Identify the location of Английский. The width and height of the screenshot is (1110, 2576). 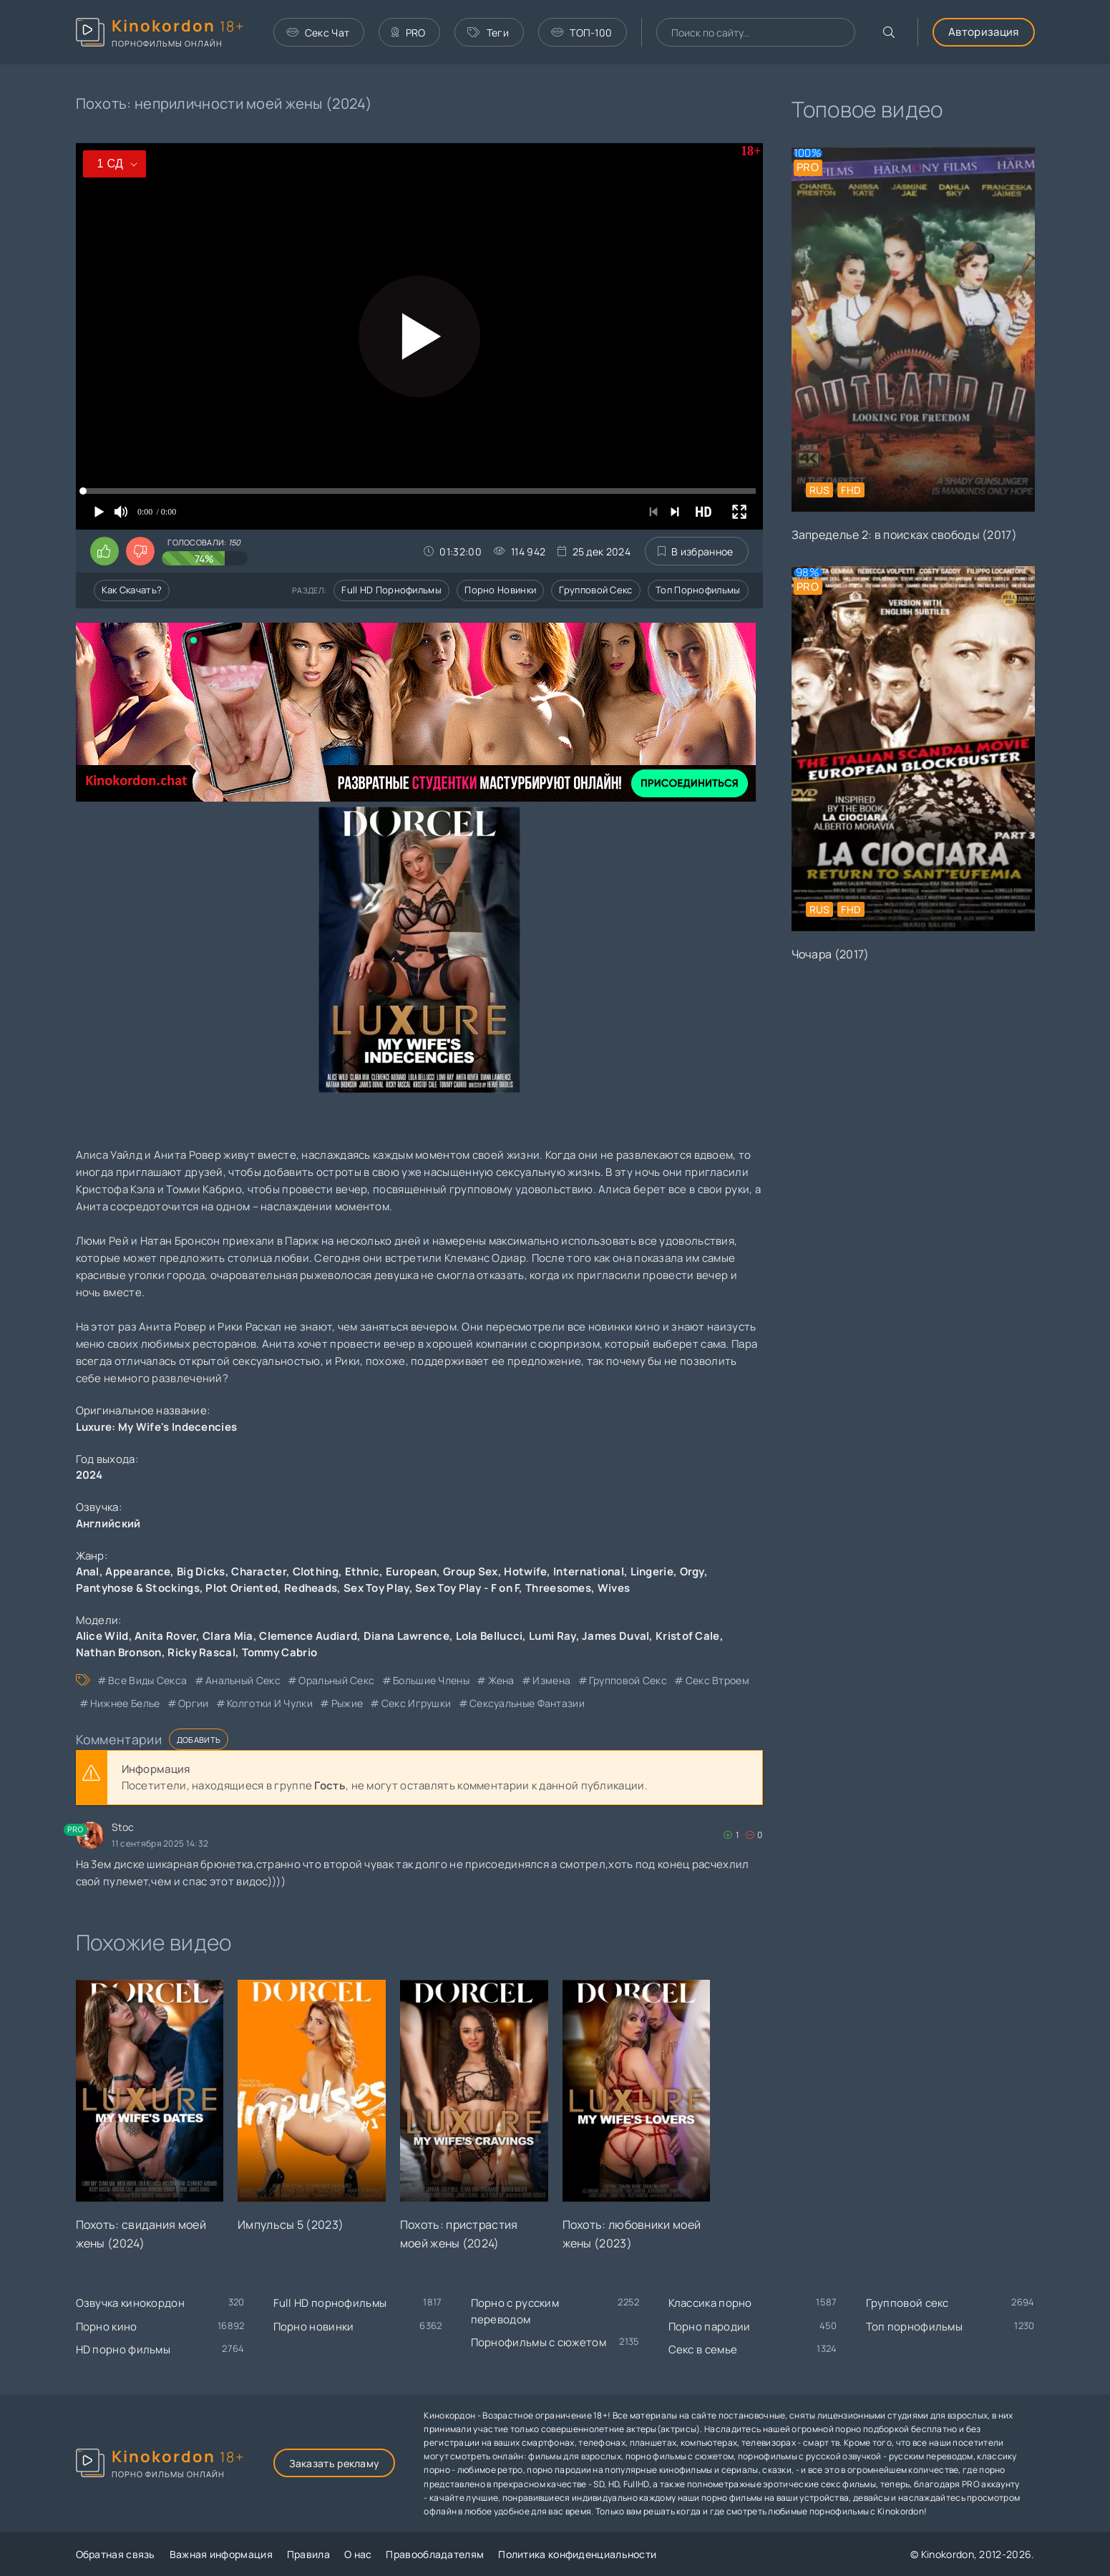
(108, 1523).